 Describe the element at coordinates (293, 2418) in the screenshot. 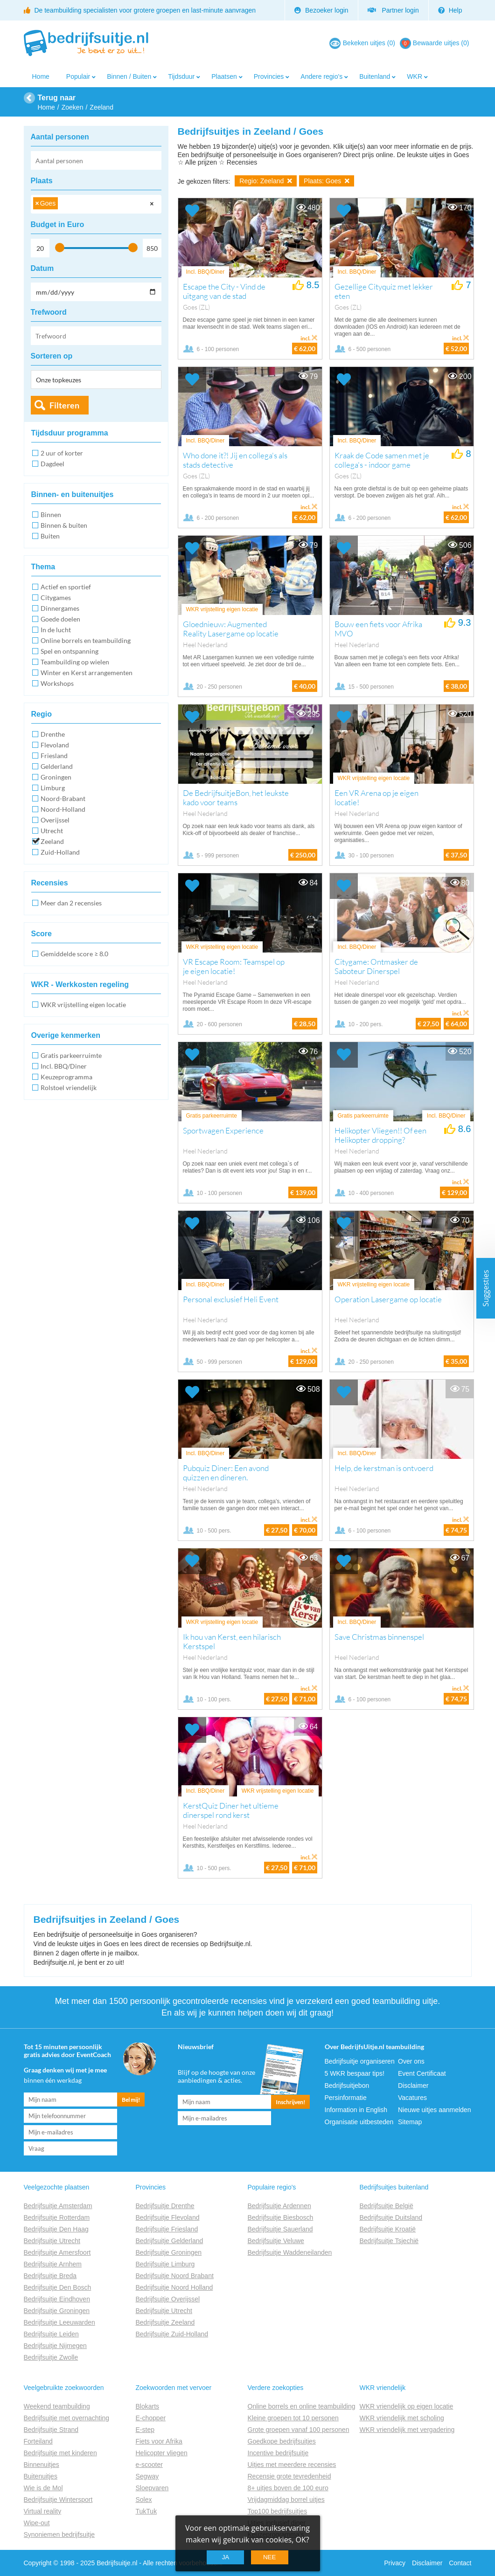

I see `Kleine groepen tot 10 personen` at that location.